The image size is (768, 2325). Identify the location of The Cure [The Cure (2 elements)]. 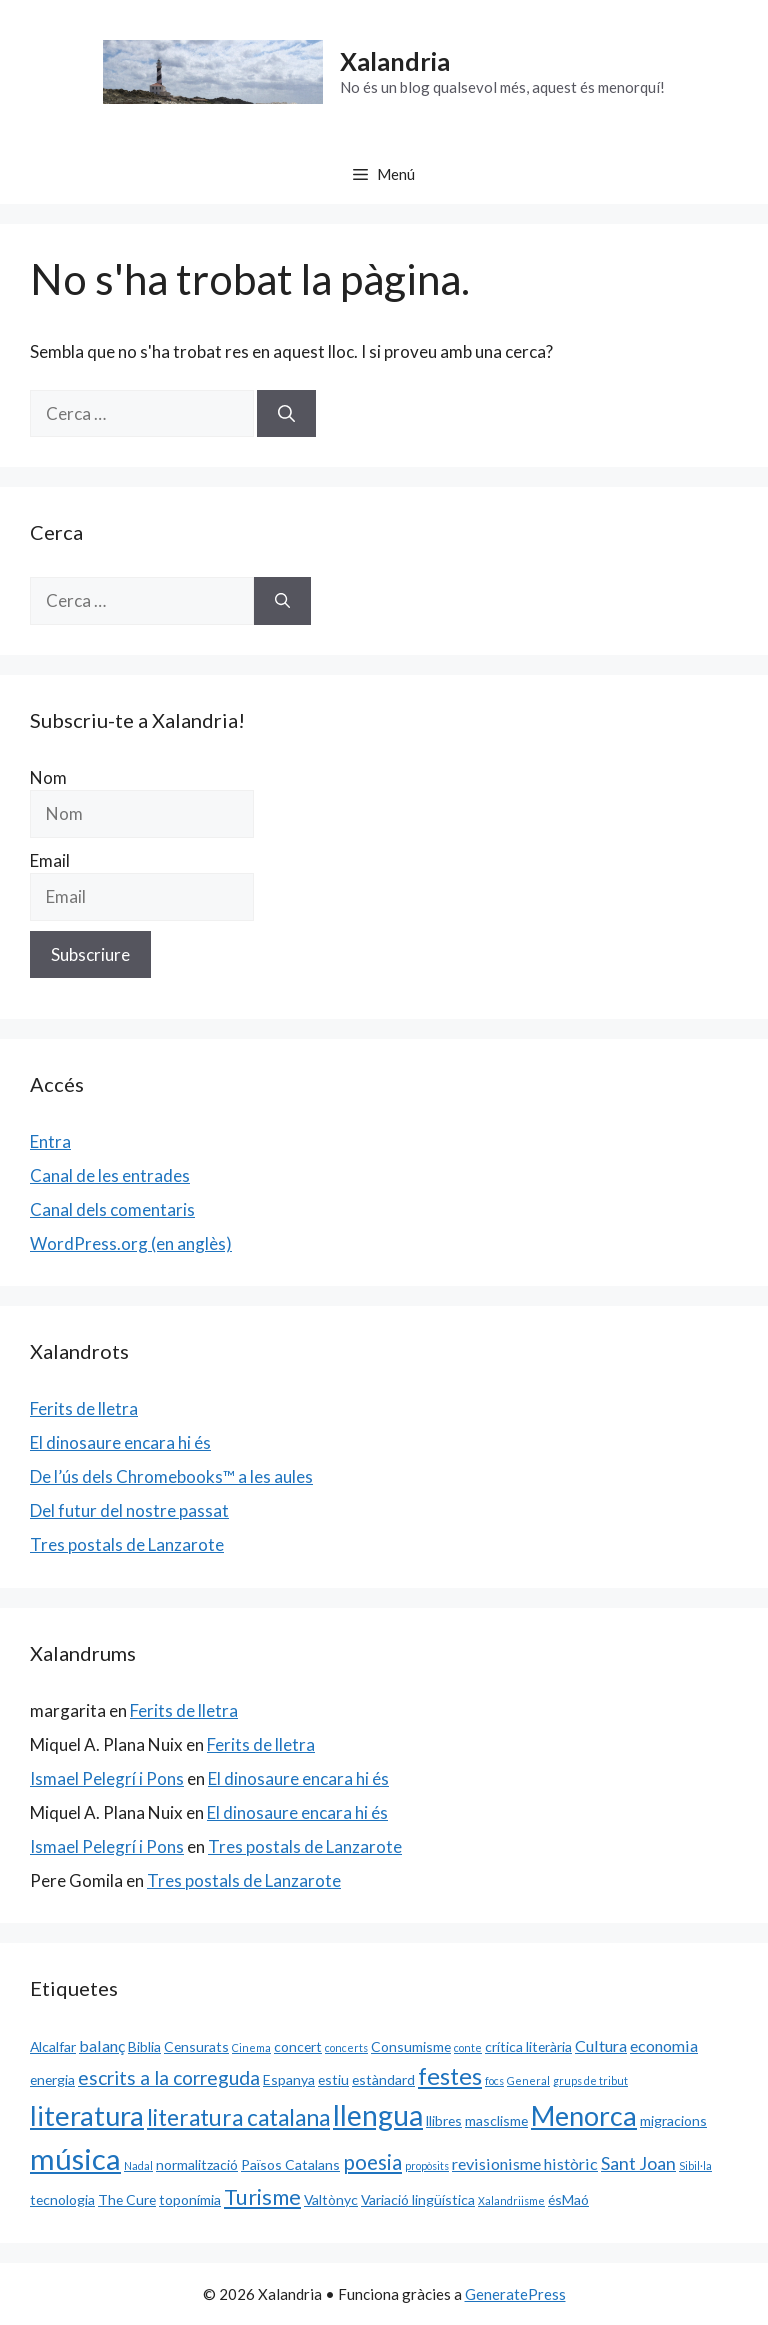
(127, 2199).